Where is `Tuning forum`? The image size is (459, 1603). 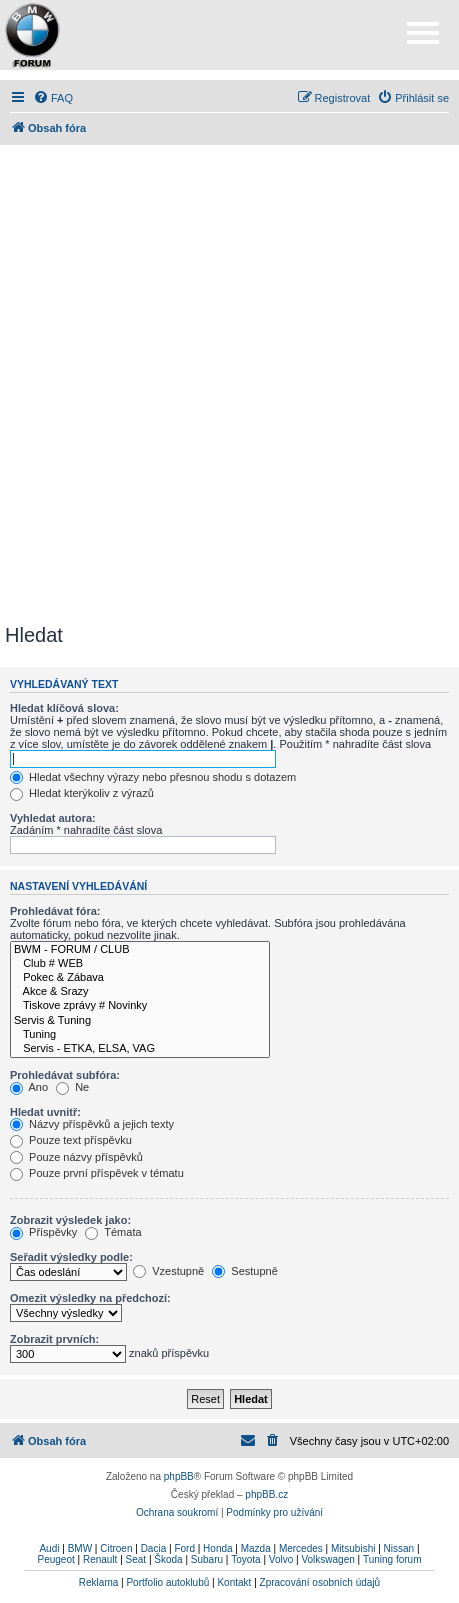
Tuning forum is located at coordinates (392, 1559).